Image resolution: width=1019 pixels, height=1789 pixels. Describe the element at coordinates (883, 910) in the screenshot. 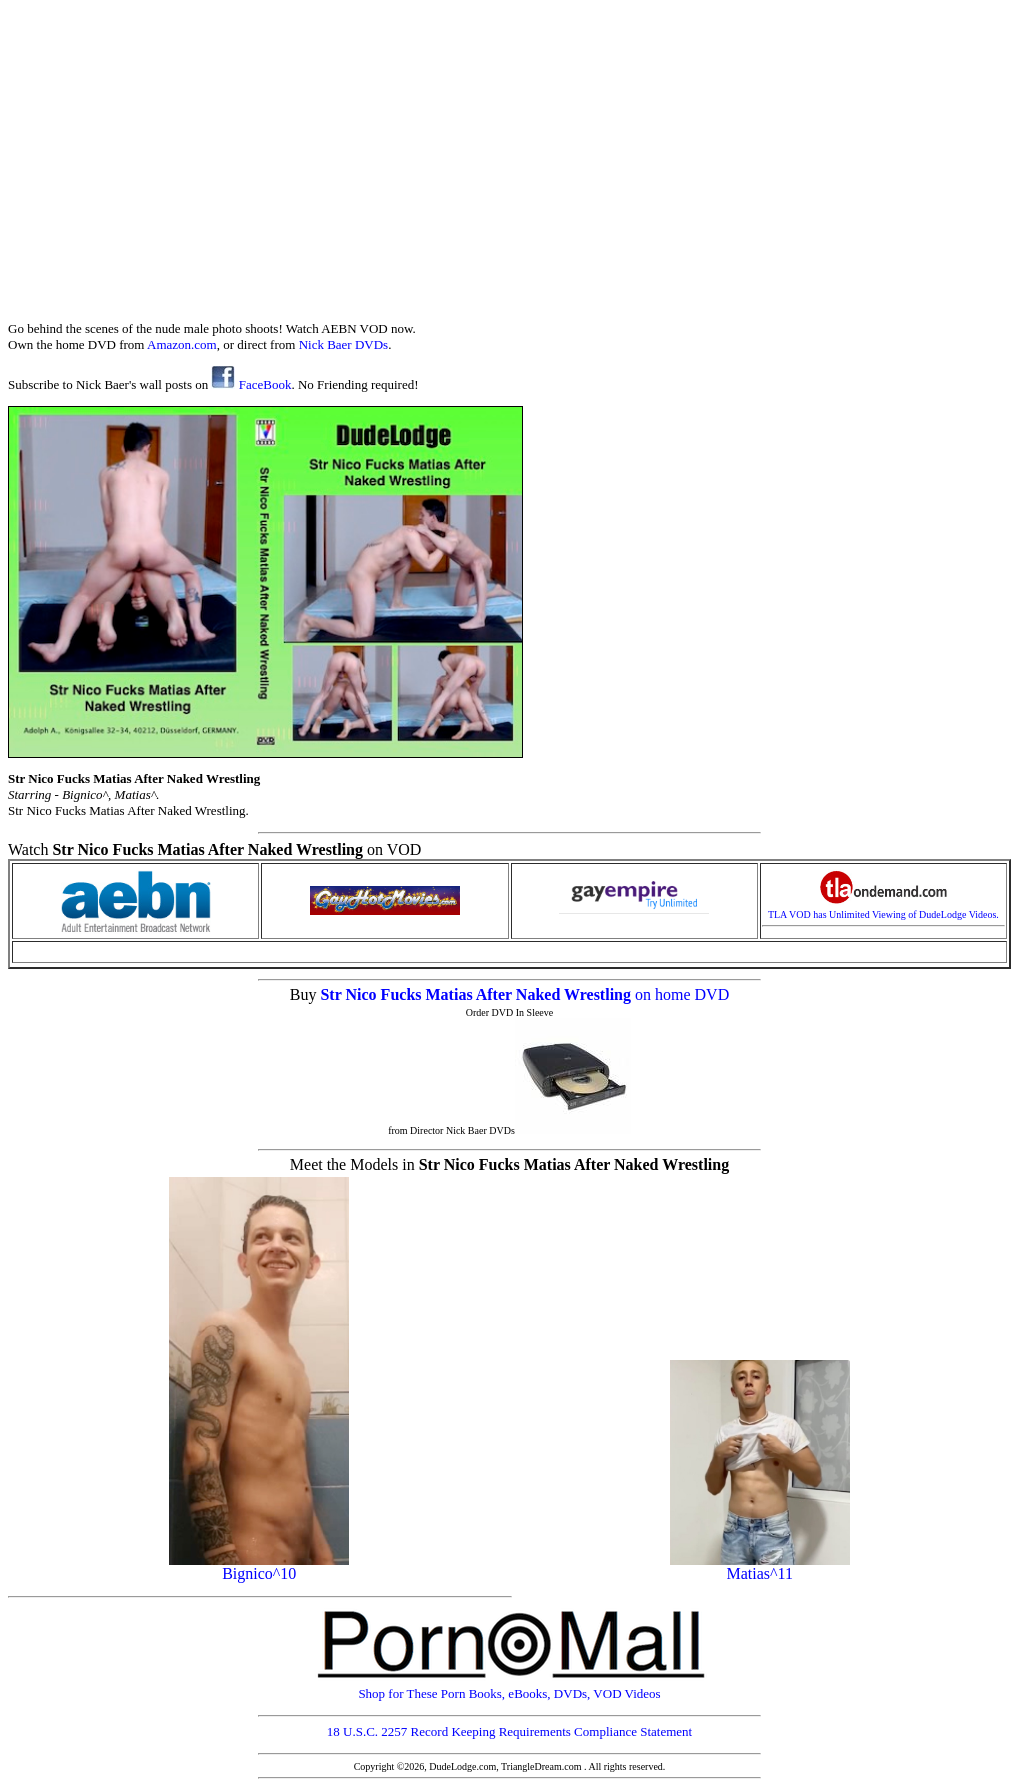

I see `TLA VOD has Unlimited Viewing of DudeLodge Videos.` at that location.